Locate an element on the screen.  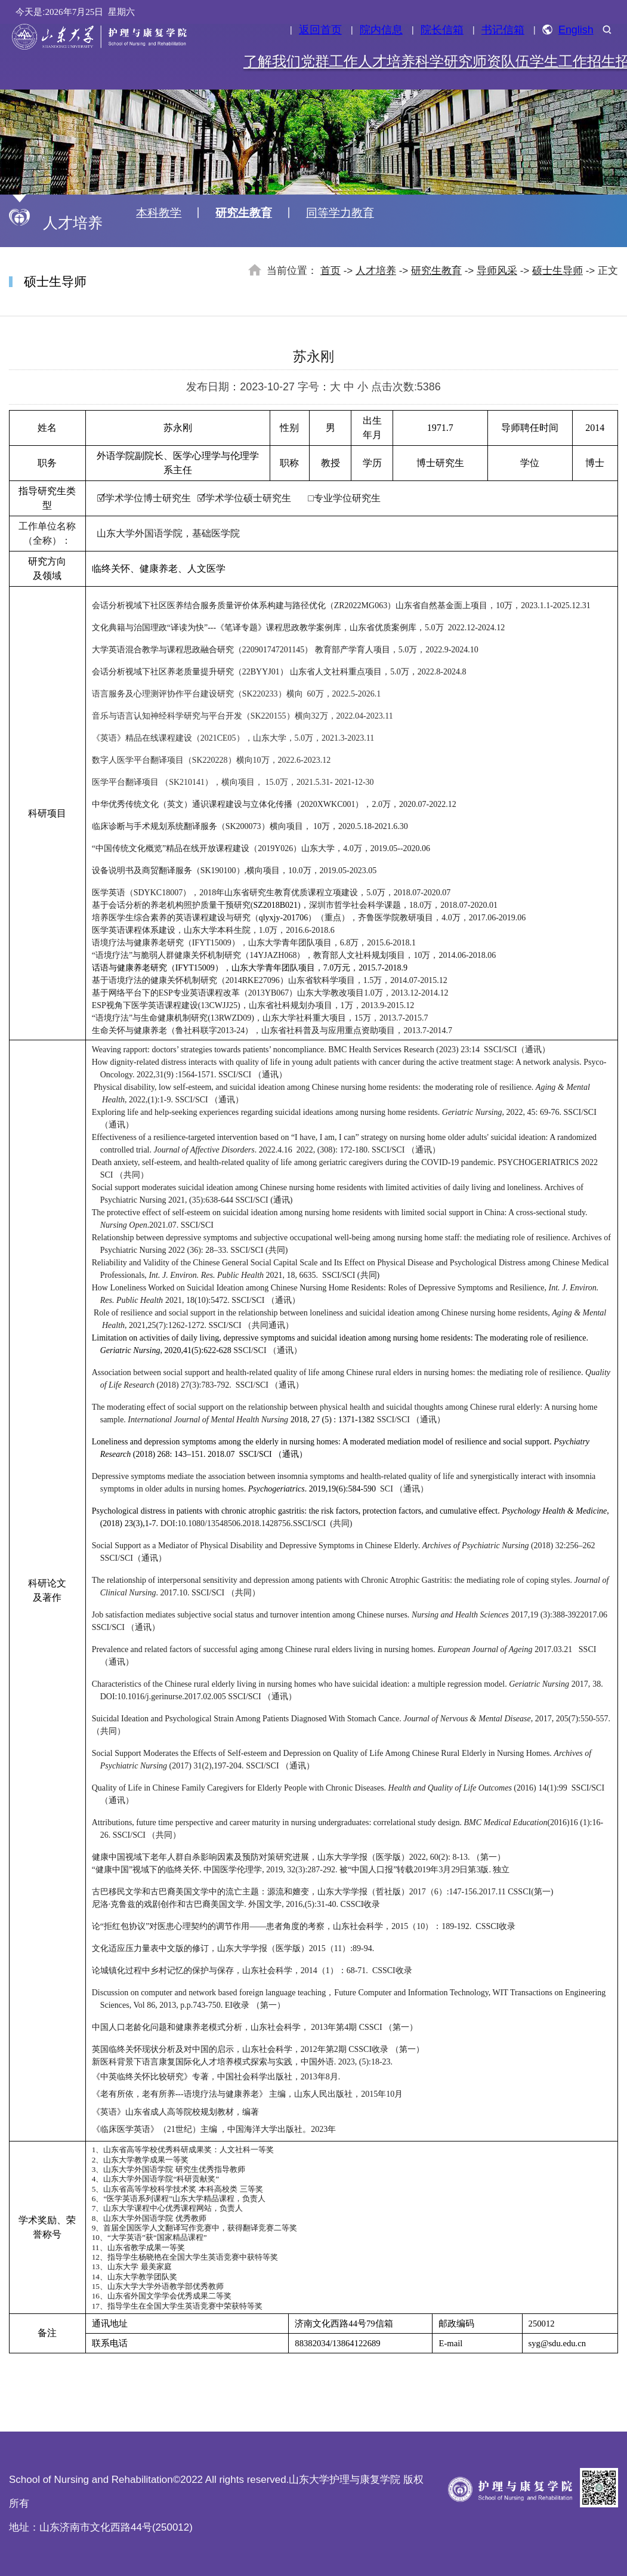
学生工作 is located at coordinates (558, 61).